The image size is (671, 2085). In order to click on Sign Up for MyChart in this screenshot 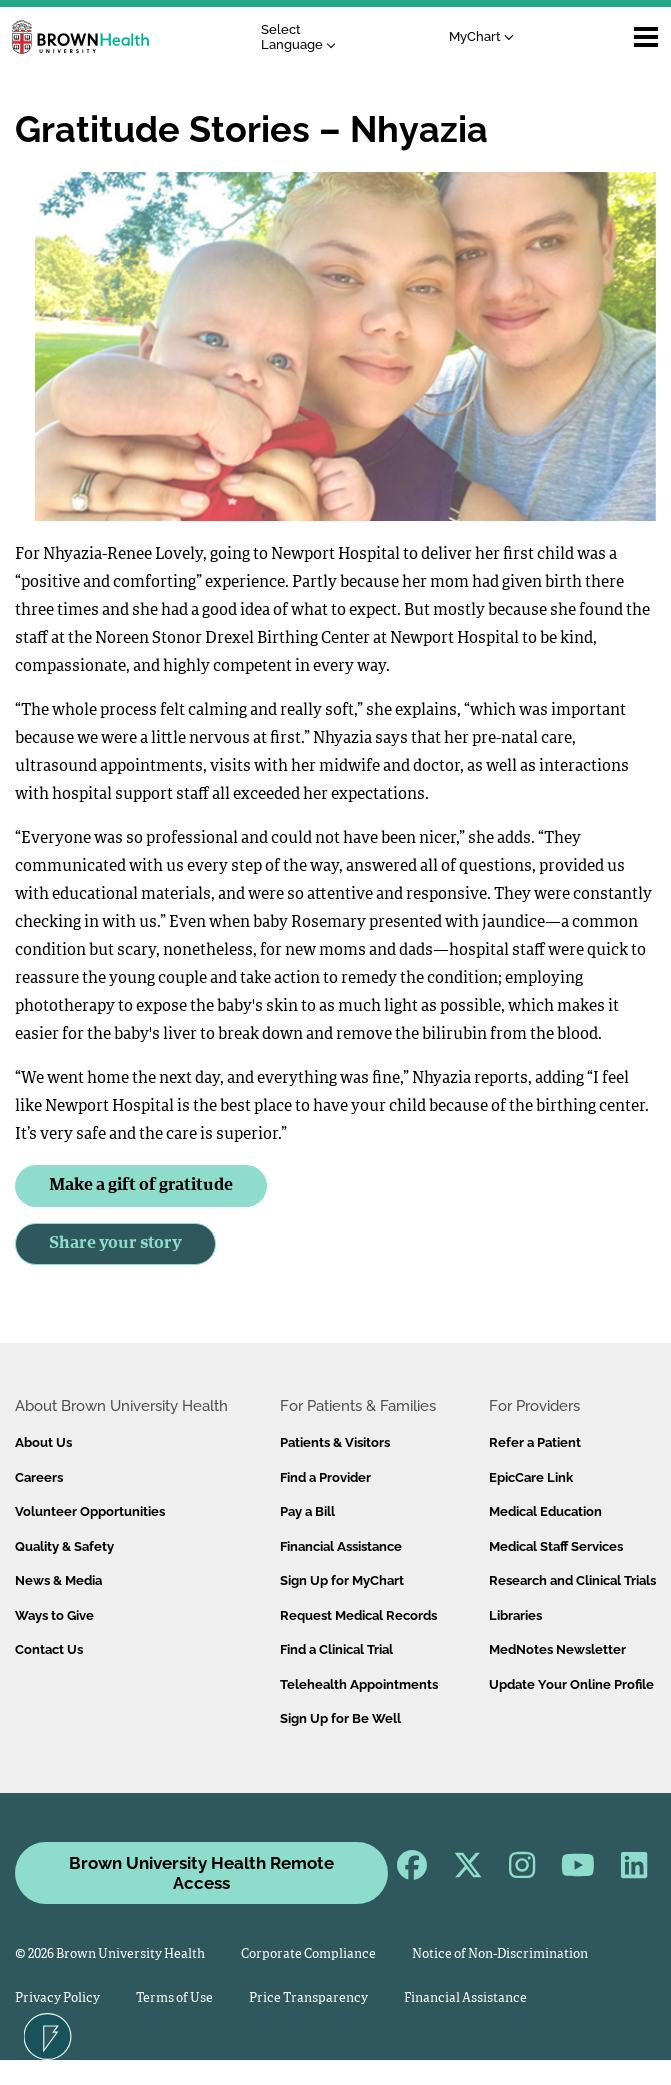, I will do `click(342, 1580)`.